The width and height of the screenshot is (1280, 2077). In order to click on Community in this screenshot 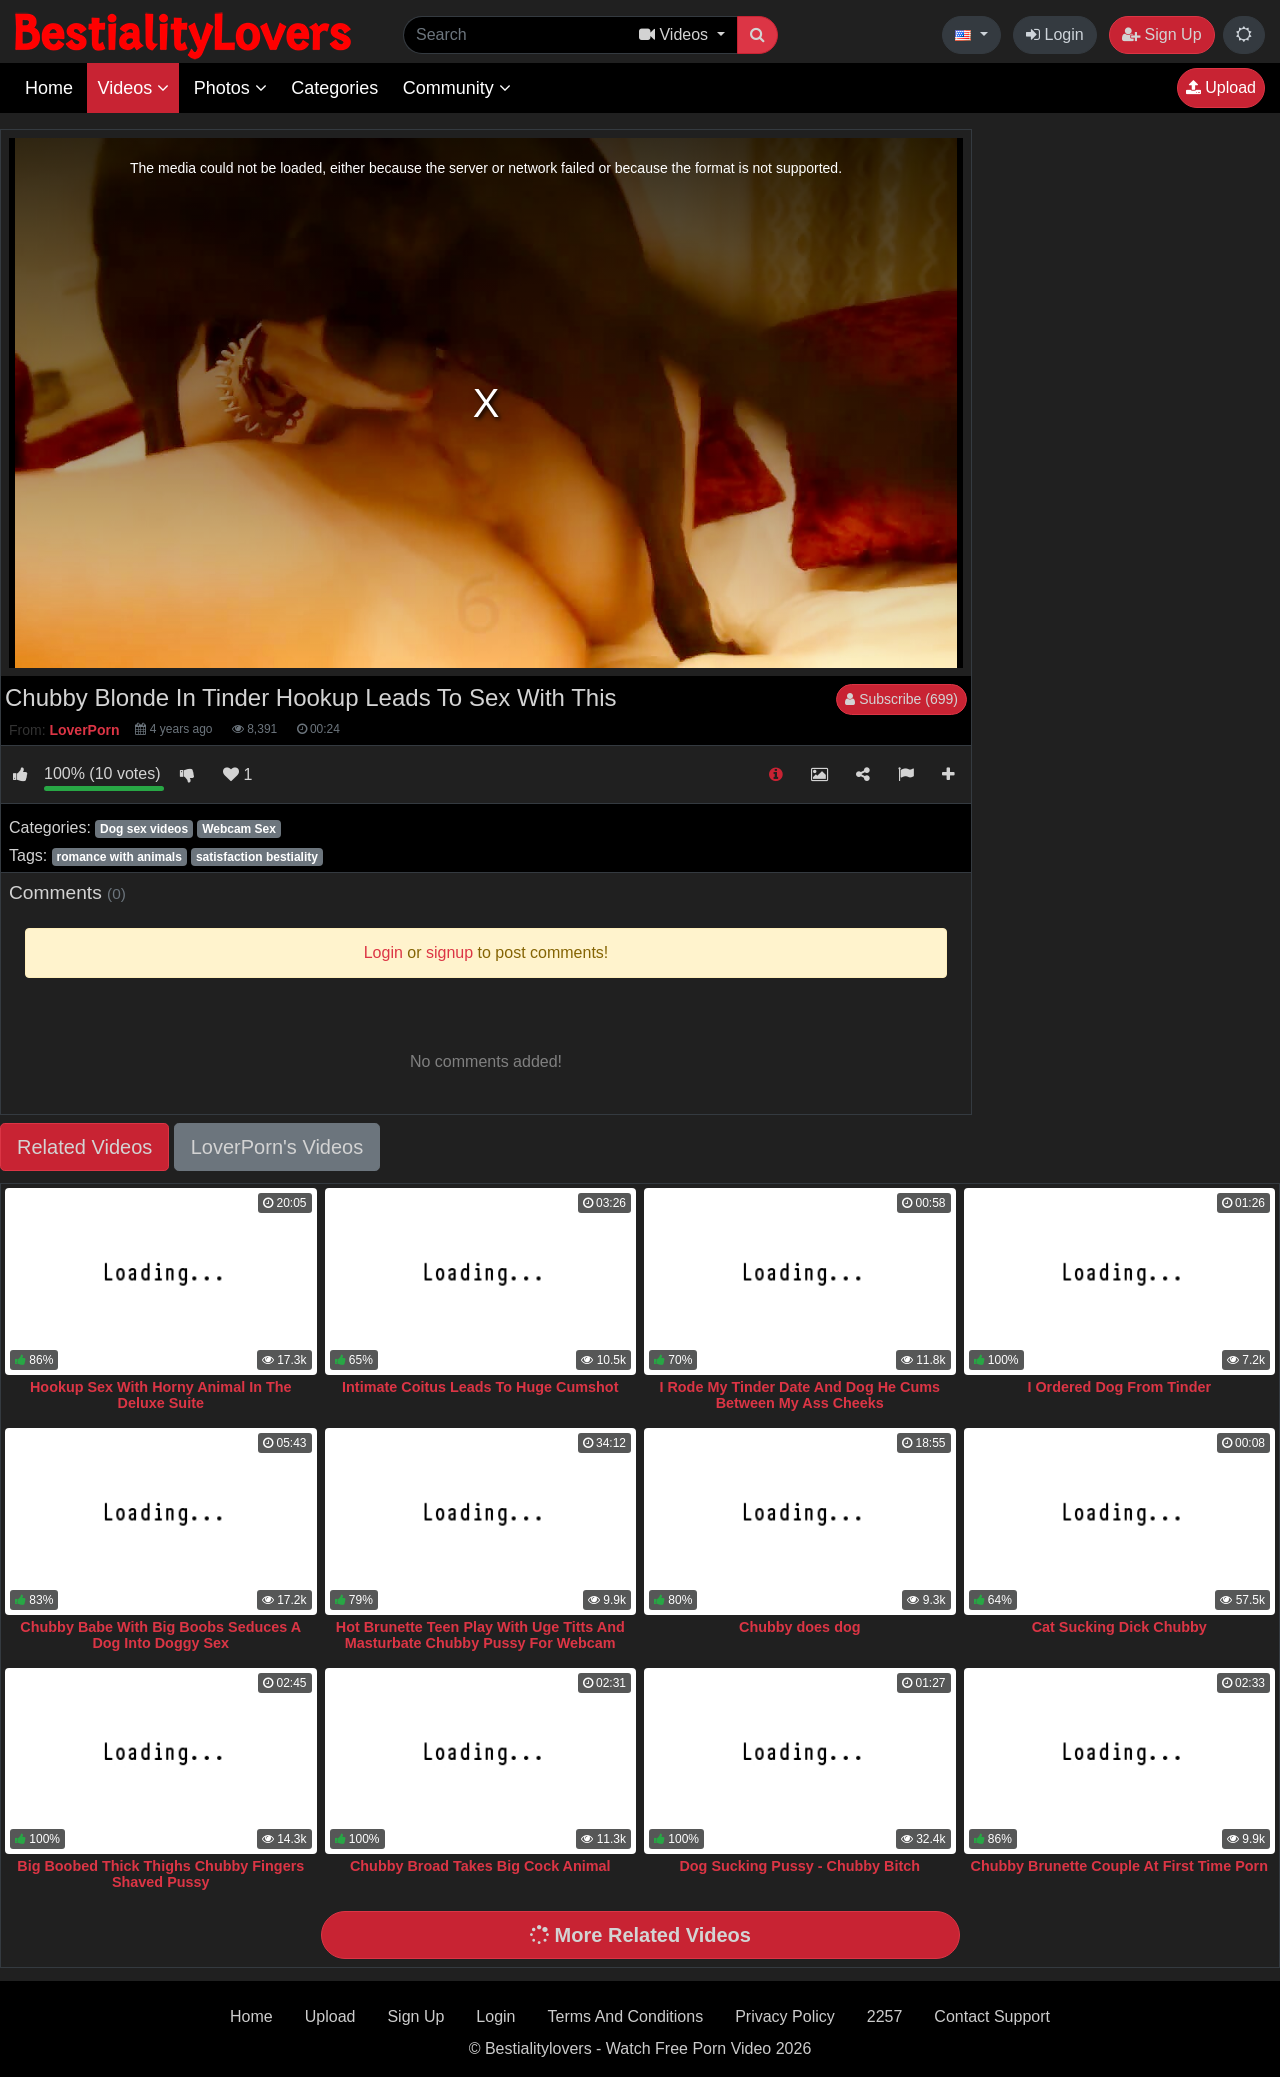, I will do `click(457, 88)`.